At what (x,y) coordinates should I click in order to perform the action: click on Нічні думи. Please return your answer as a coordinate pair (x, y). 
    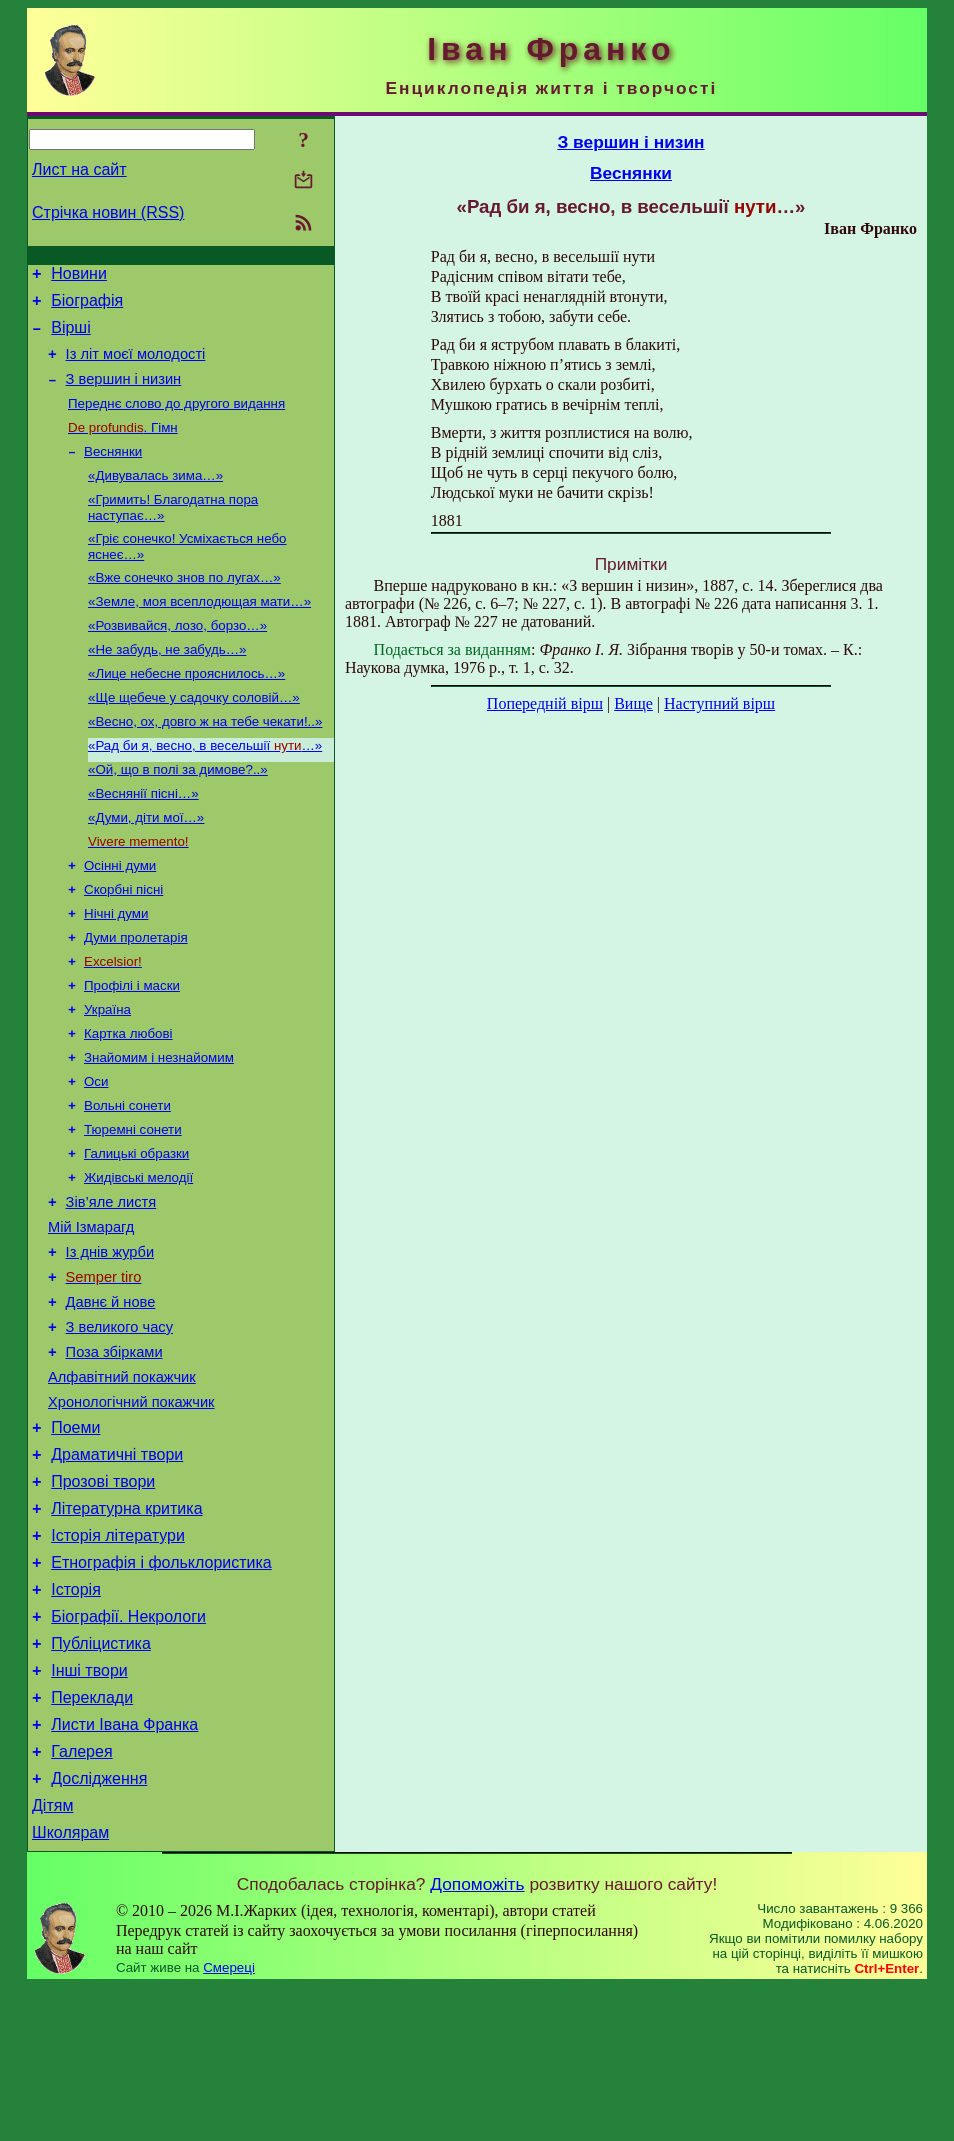
    Looking at the image, I should click on (116, 970).